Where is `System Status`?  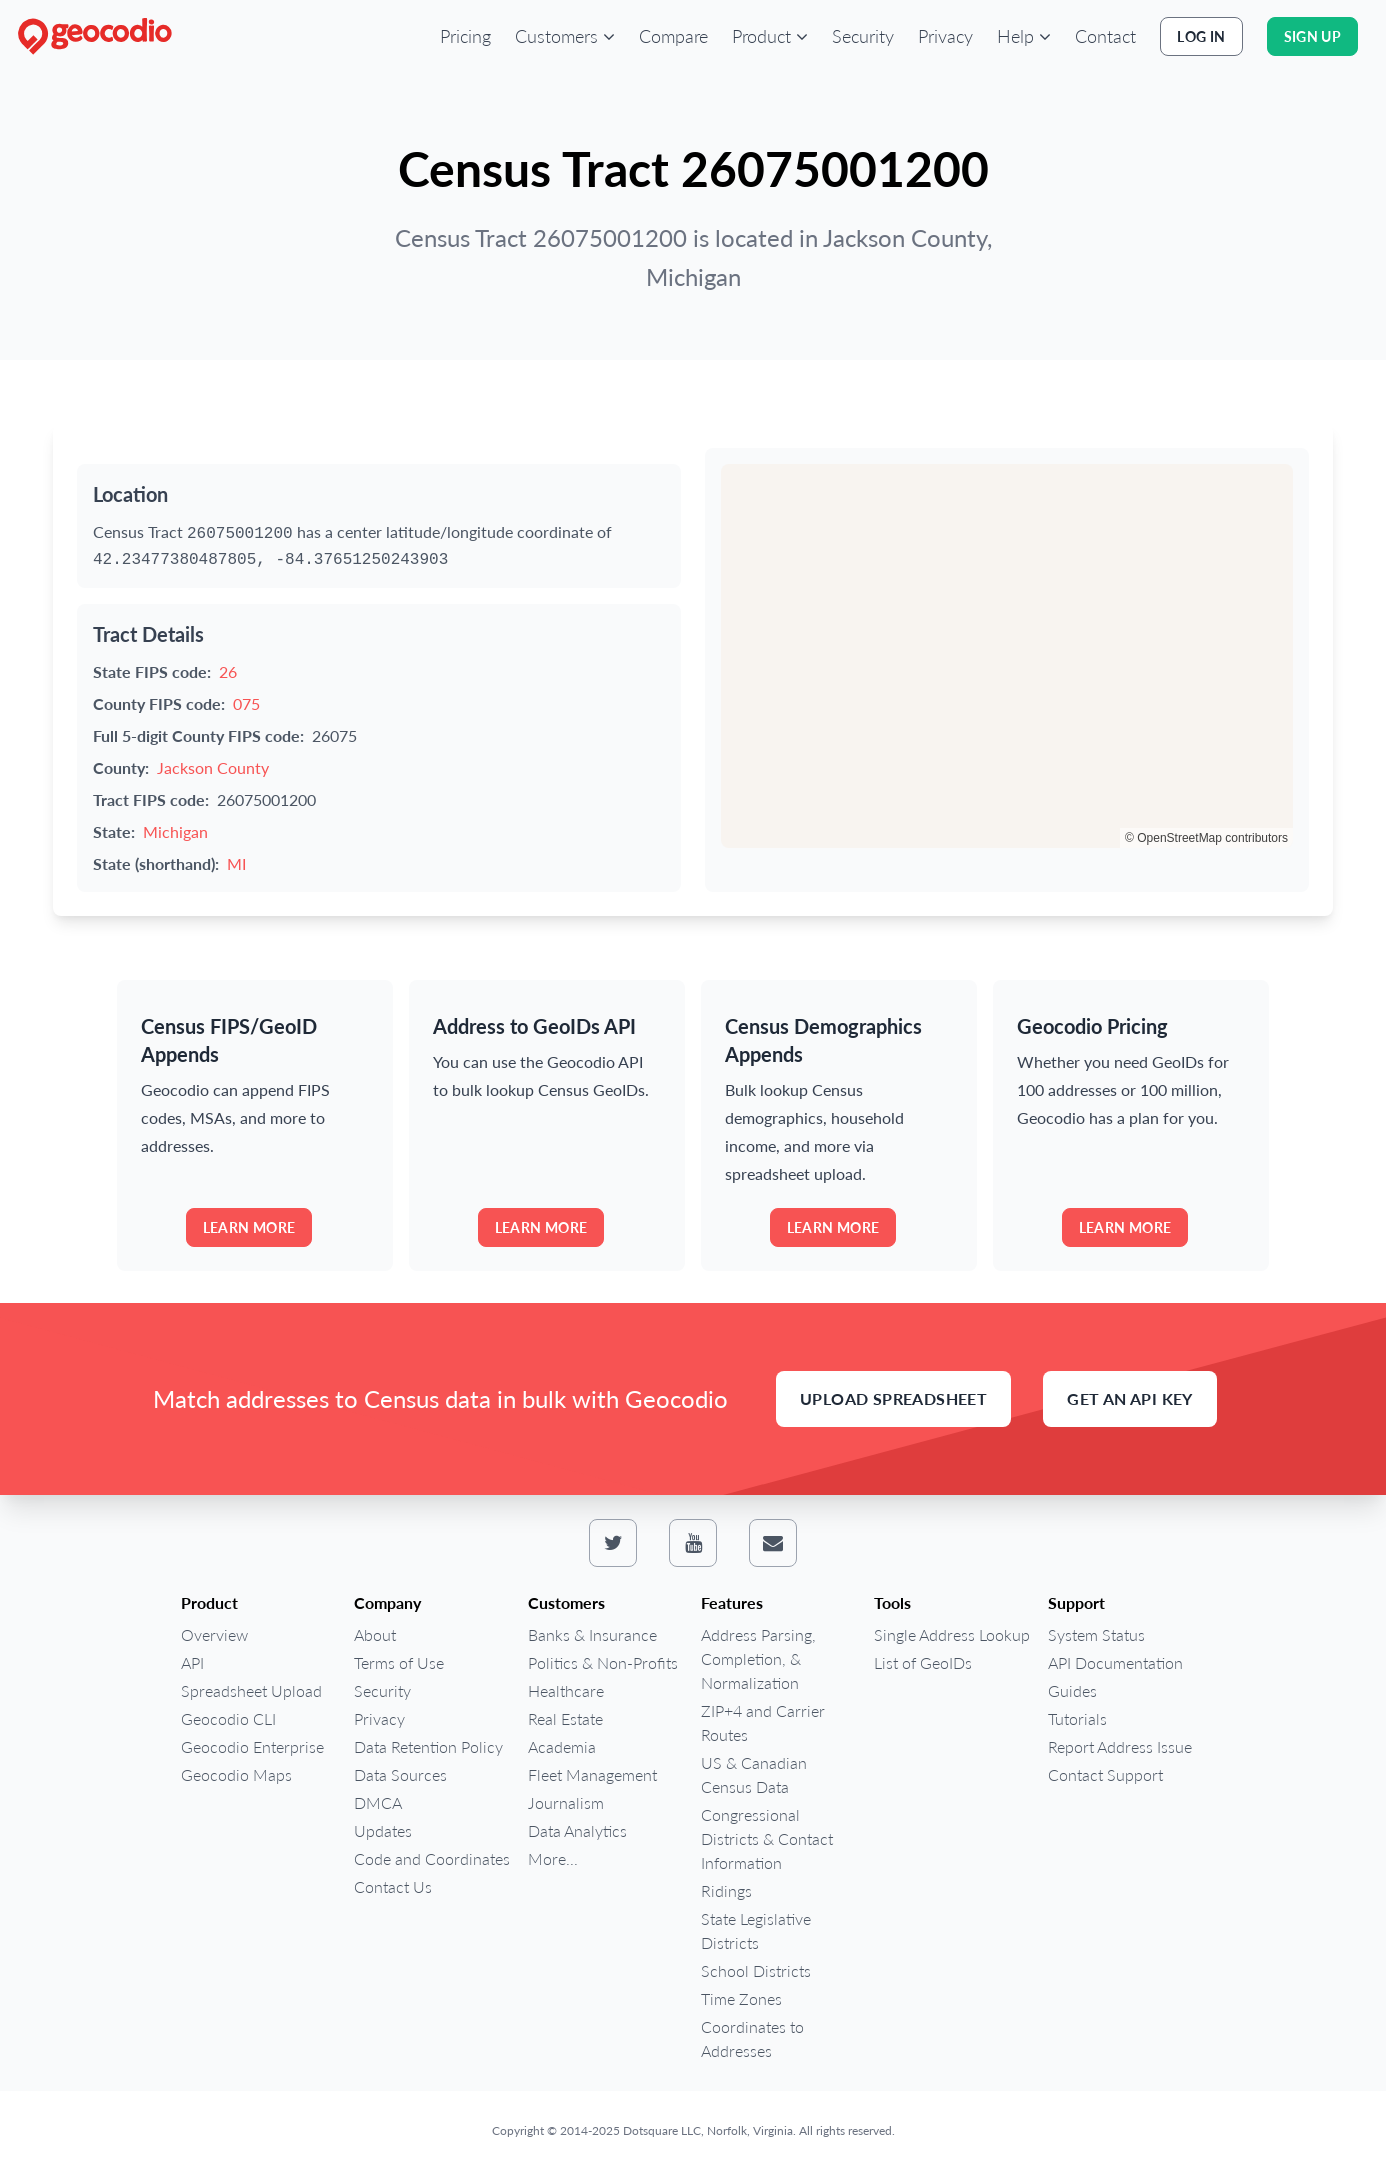
System Status is located at coordinates (1096, 1634).